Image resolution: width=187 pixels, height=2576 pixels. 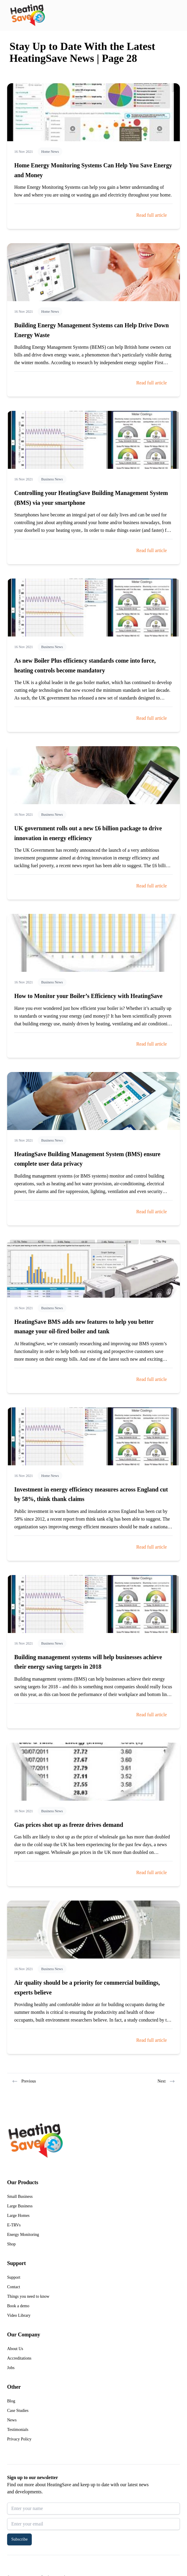 I want to click on How to Monitor your Boiler’s Efficiency with HeatingSave, so click(x=88, y=996).